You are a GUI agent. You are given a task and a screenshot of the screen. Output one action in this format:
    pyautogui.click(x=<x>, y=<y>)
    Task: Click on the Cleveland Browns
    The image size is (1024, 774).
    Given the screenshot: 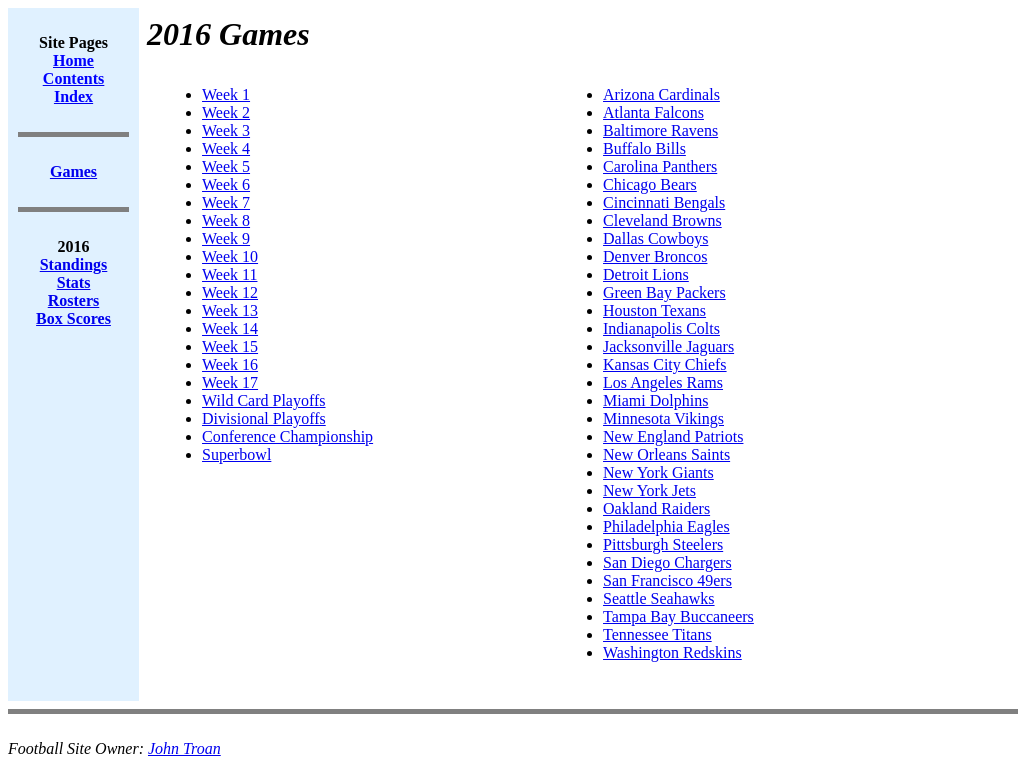 What is the action you would take?
    pyautogui.click(x=662, y=220)
    